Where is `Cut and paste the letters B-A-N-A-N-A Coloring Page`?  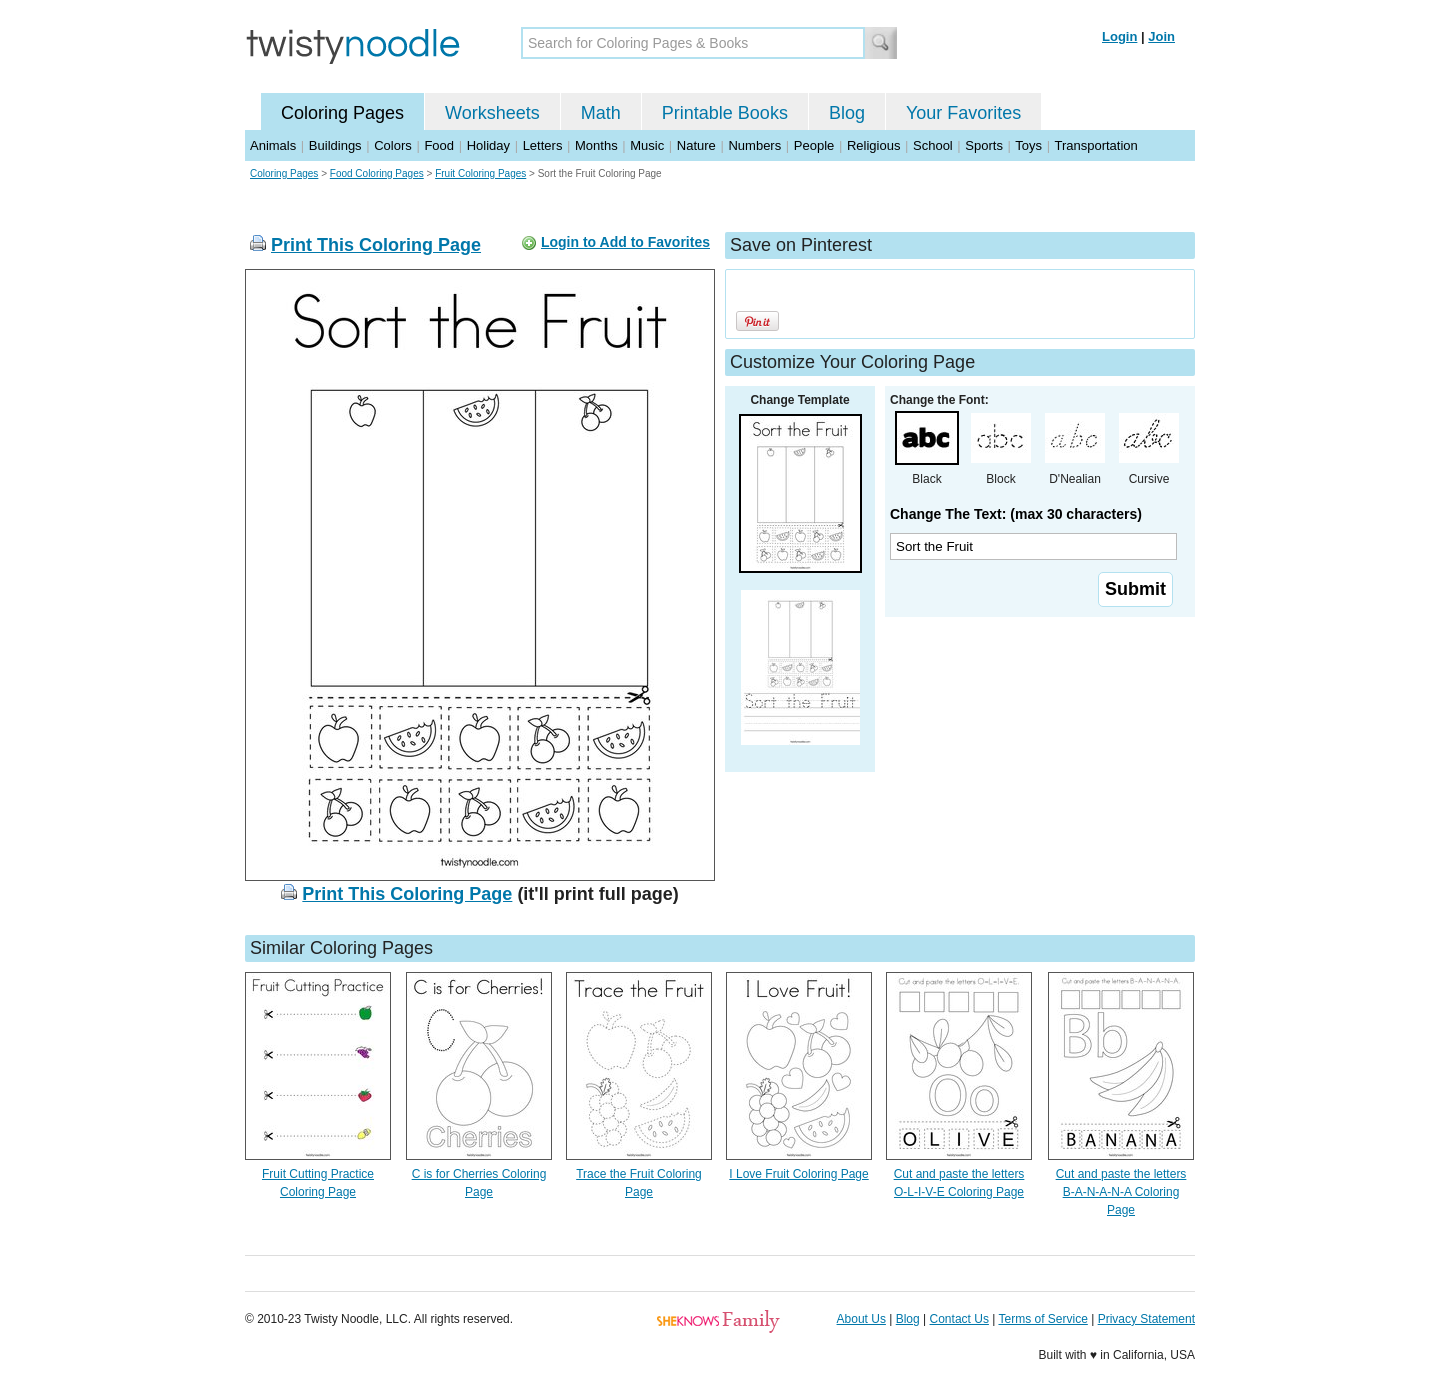
Cut and paste the letters B-A-N-A-N-A Coloring Page is located at coordinates (1121, 1192).